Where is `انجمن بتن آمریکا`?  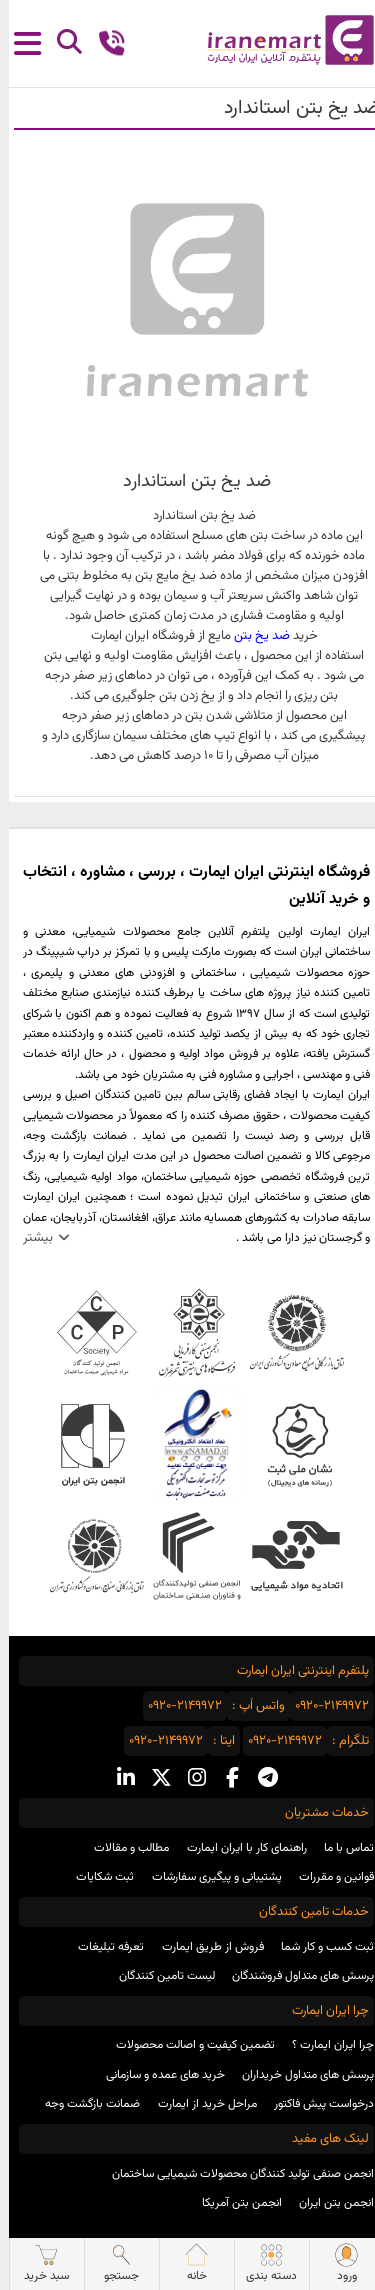
انجمن بتن آمریکا is located at coordinates (233, 2203).